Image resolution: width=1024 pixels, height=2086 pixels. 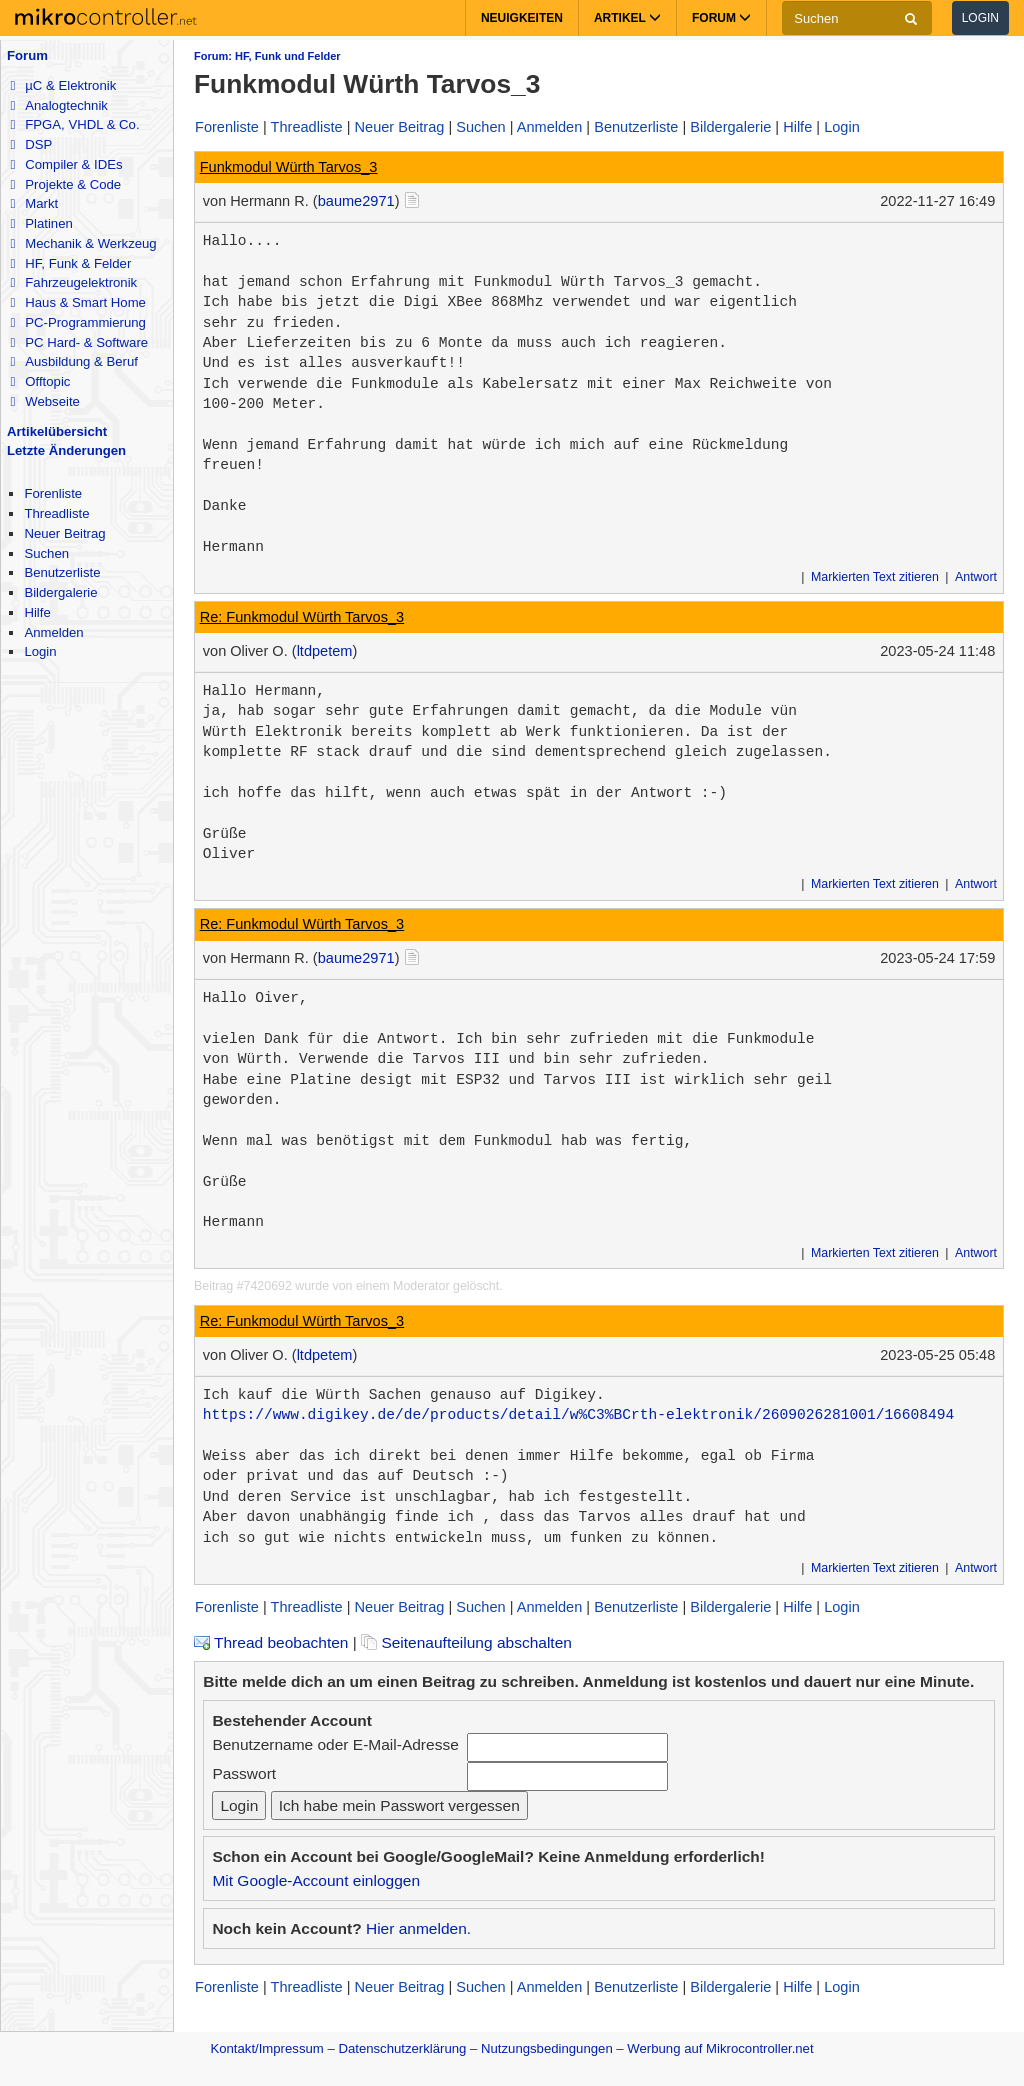 What do you see at coordinates (980, 18) in the screenshot?
I see `Login` at bounding box center [980, 18].